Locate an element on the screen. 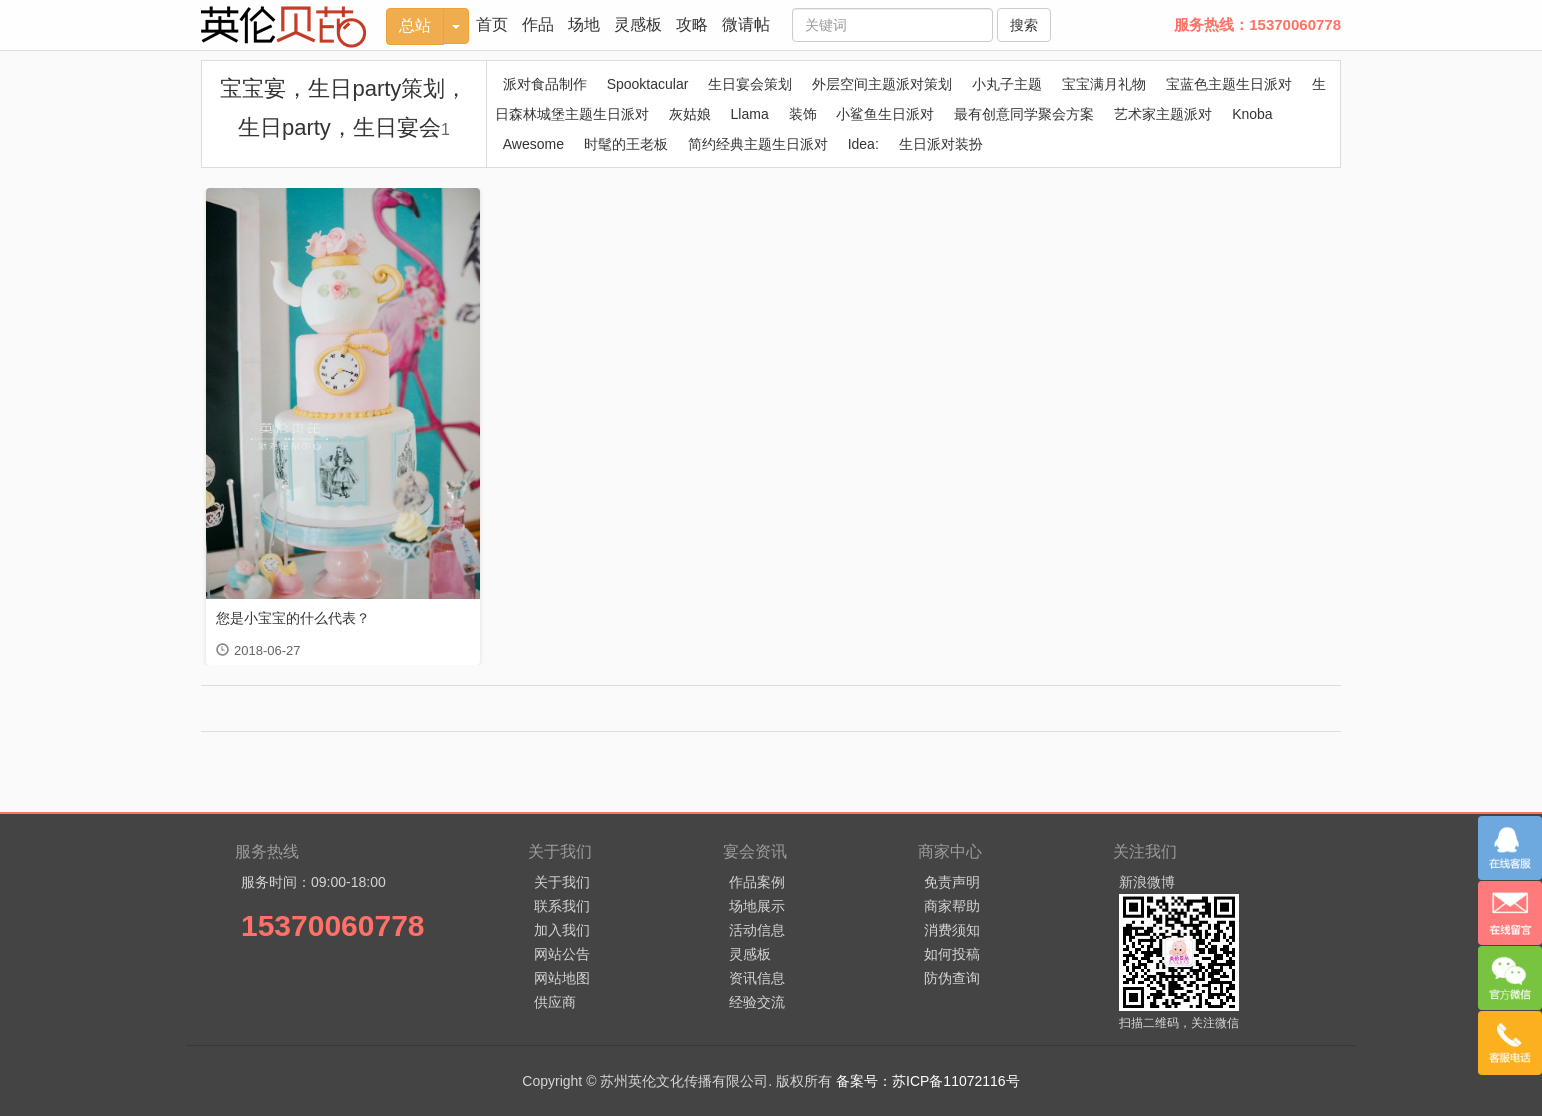 This screenshot has height=1116, width=1542. 生日宴会策划 is located at coordinates (750, 84).